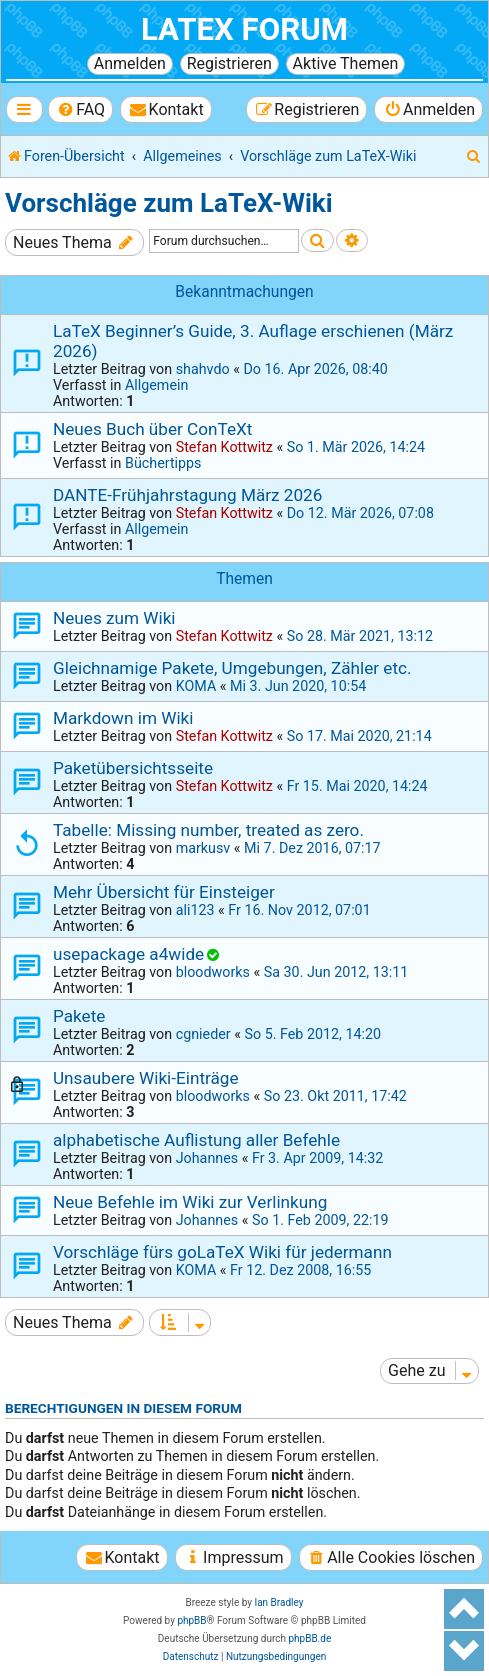 The height and width of the screenshot is (1676, 489). Describe the element at coordinates (187, 495) in the screenshot. I see `DANTE-Frühjahrstagung März 2026` at that location.